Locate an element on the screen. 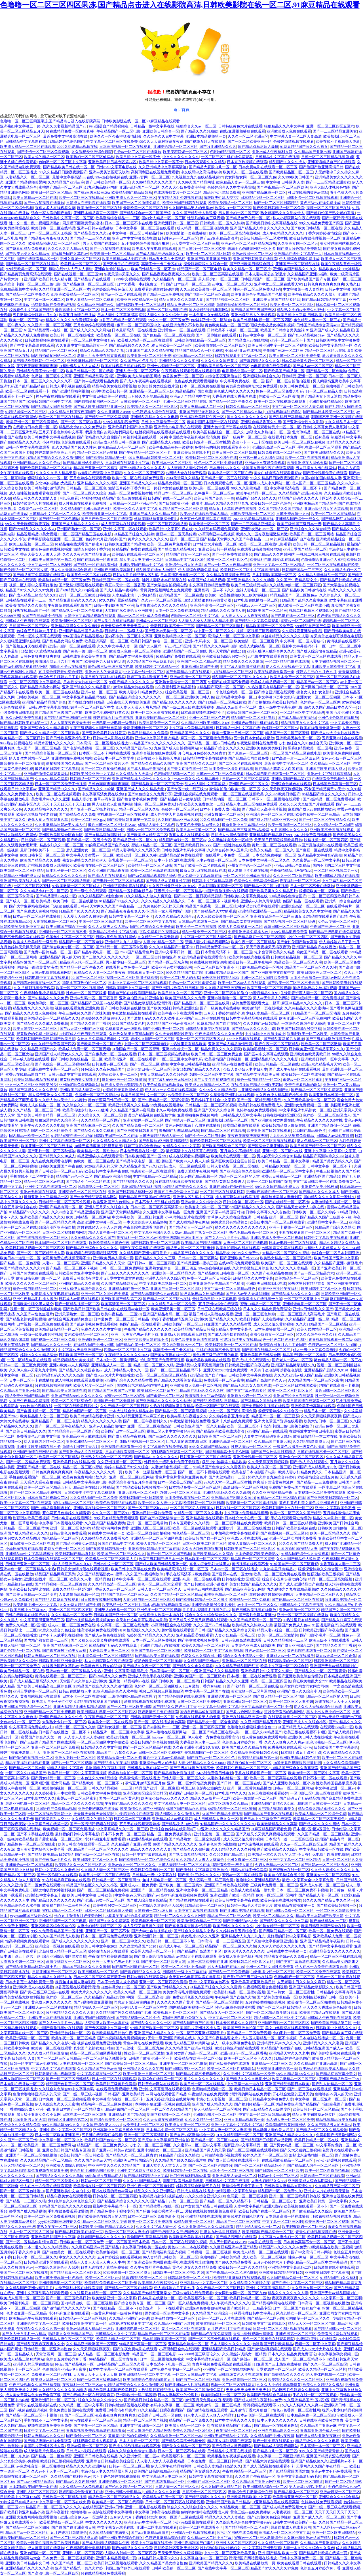 The height and width of the screenshot is (2576, 363). 国产乱人精品视频69av is located at coordinates (306, 335).